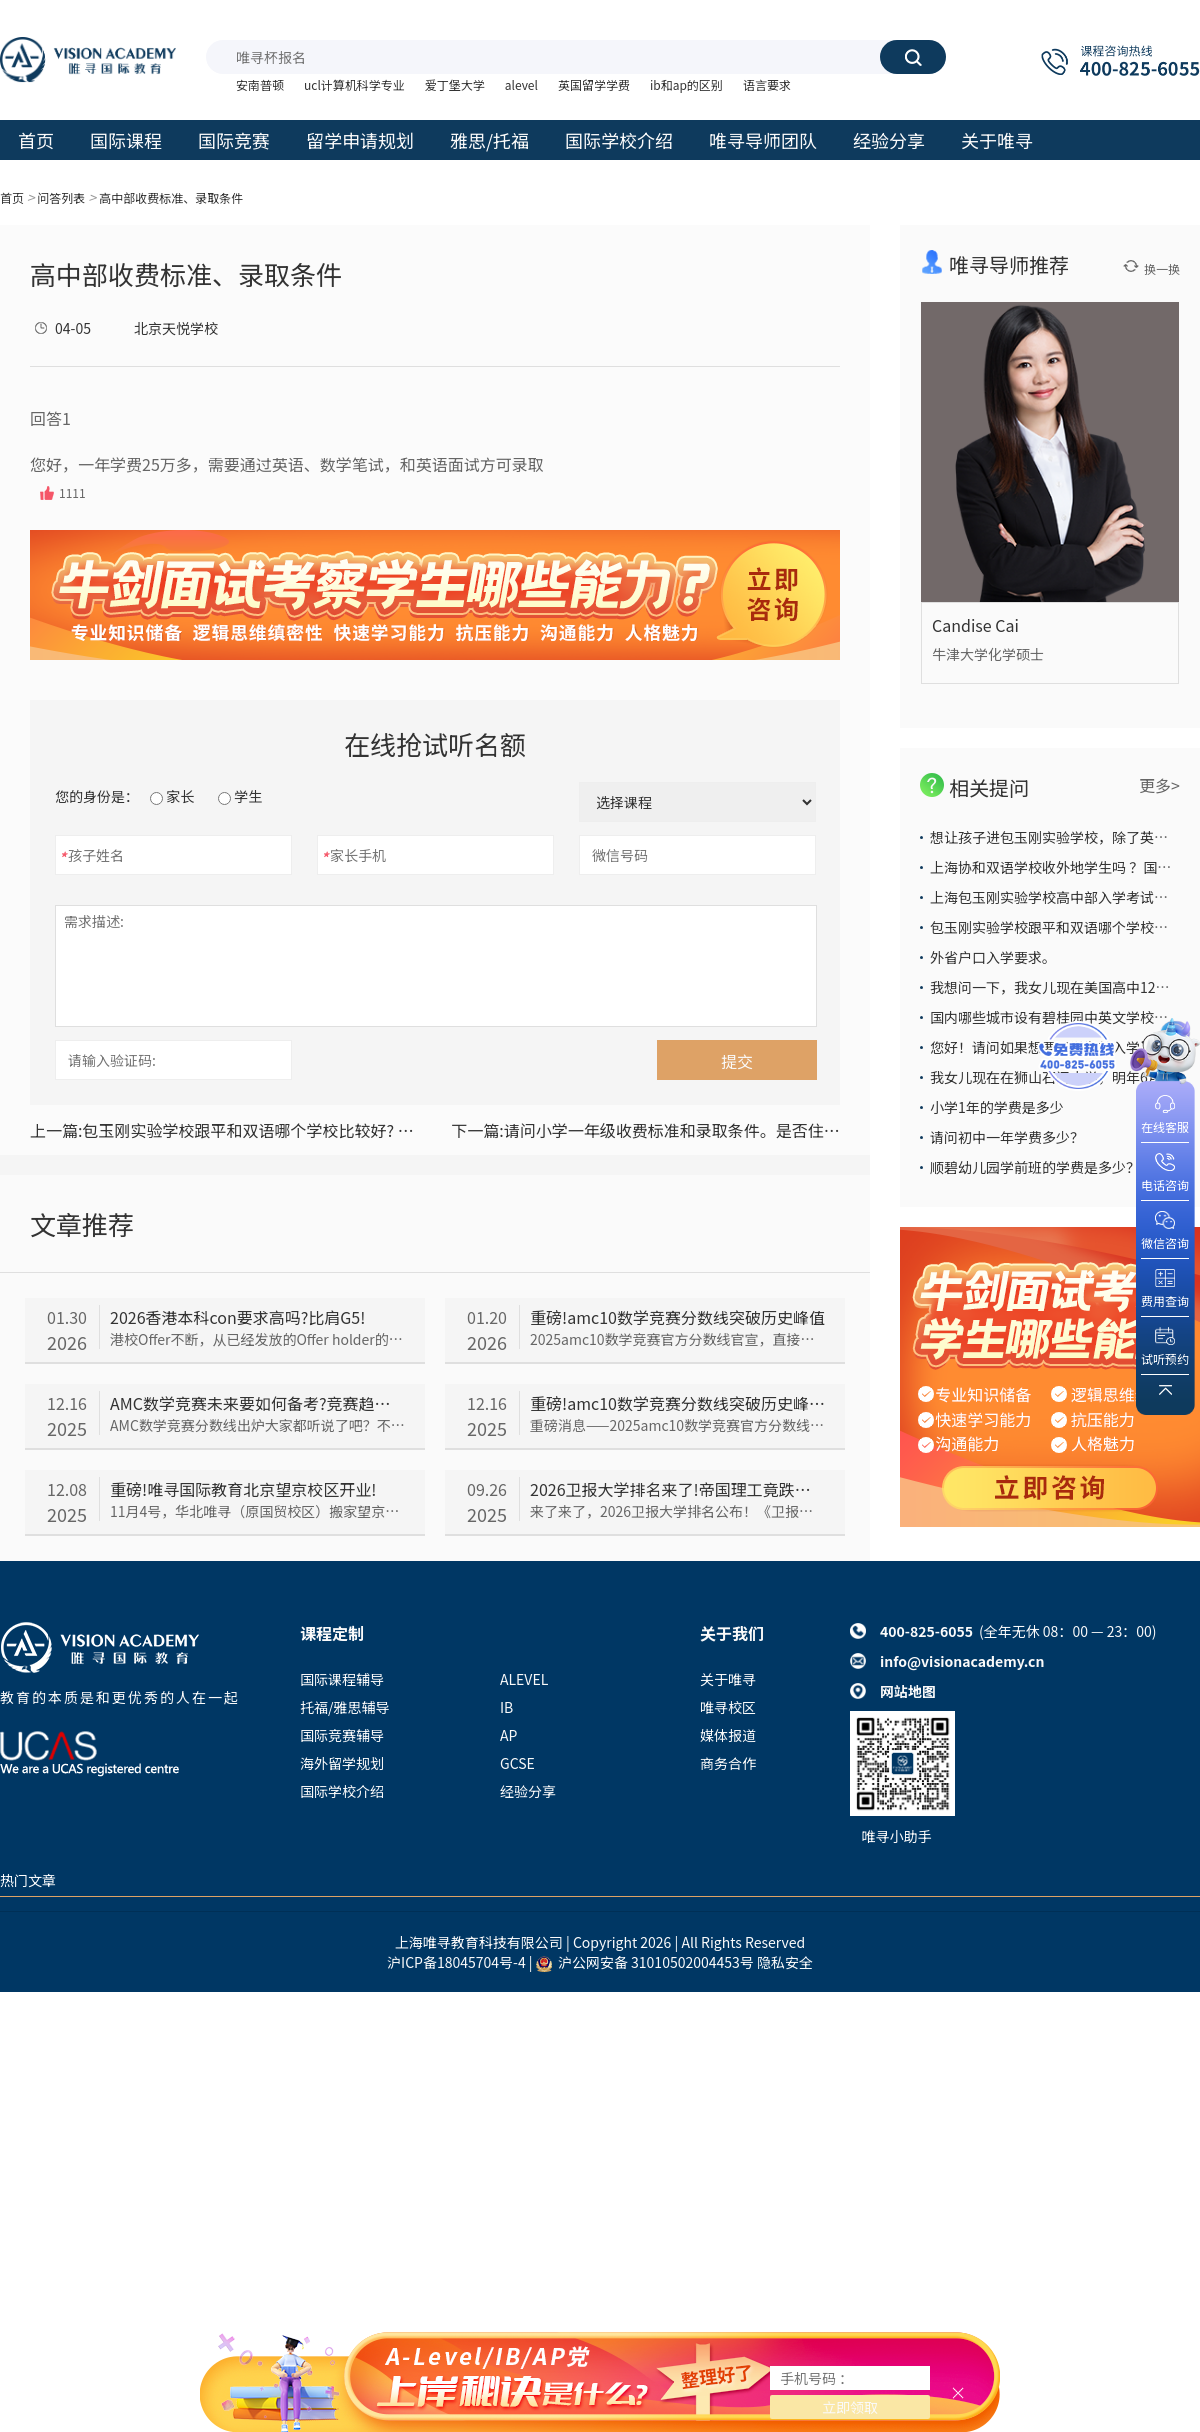 The image size is (1200, 2432). Describe the element at coordinates (456, 1962) in the screenshot. I see `沪ICP备18045704号-4` at that location.